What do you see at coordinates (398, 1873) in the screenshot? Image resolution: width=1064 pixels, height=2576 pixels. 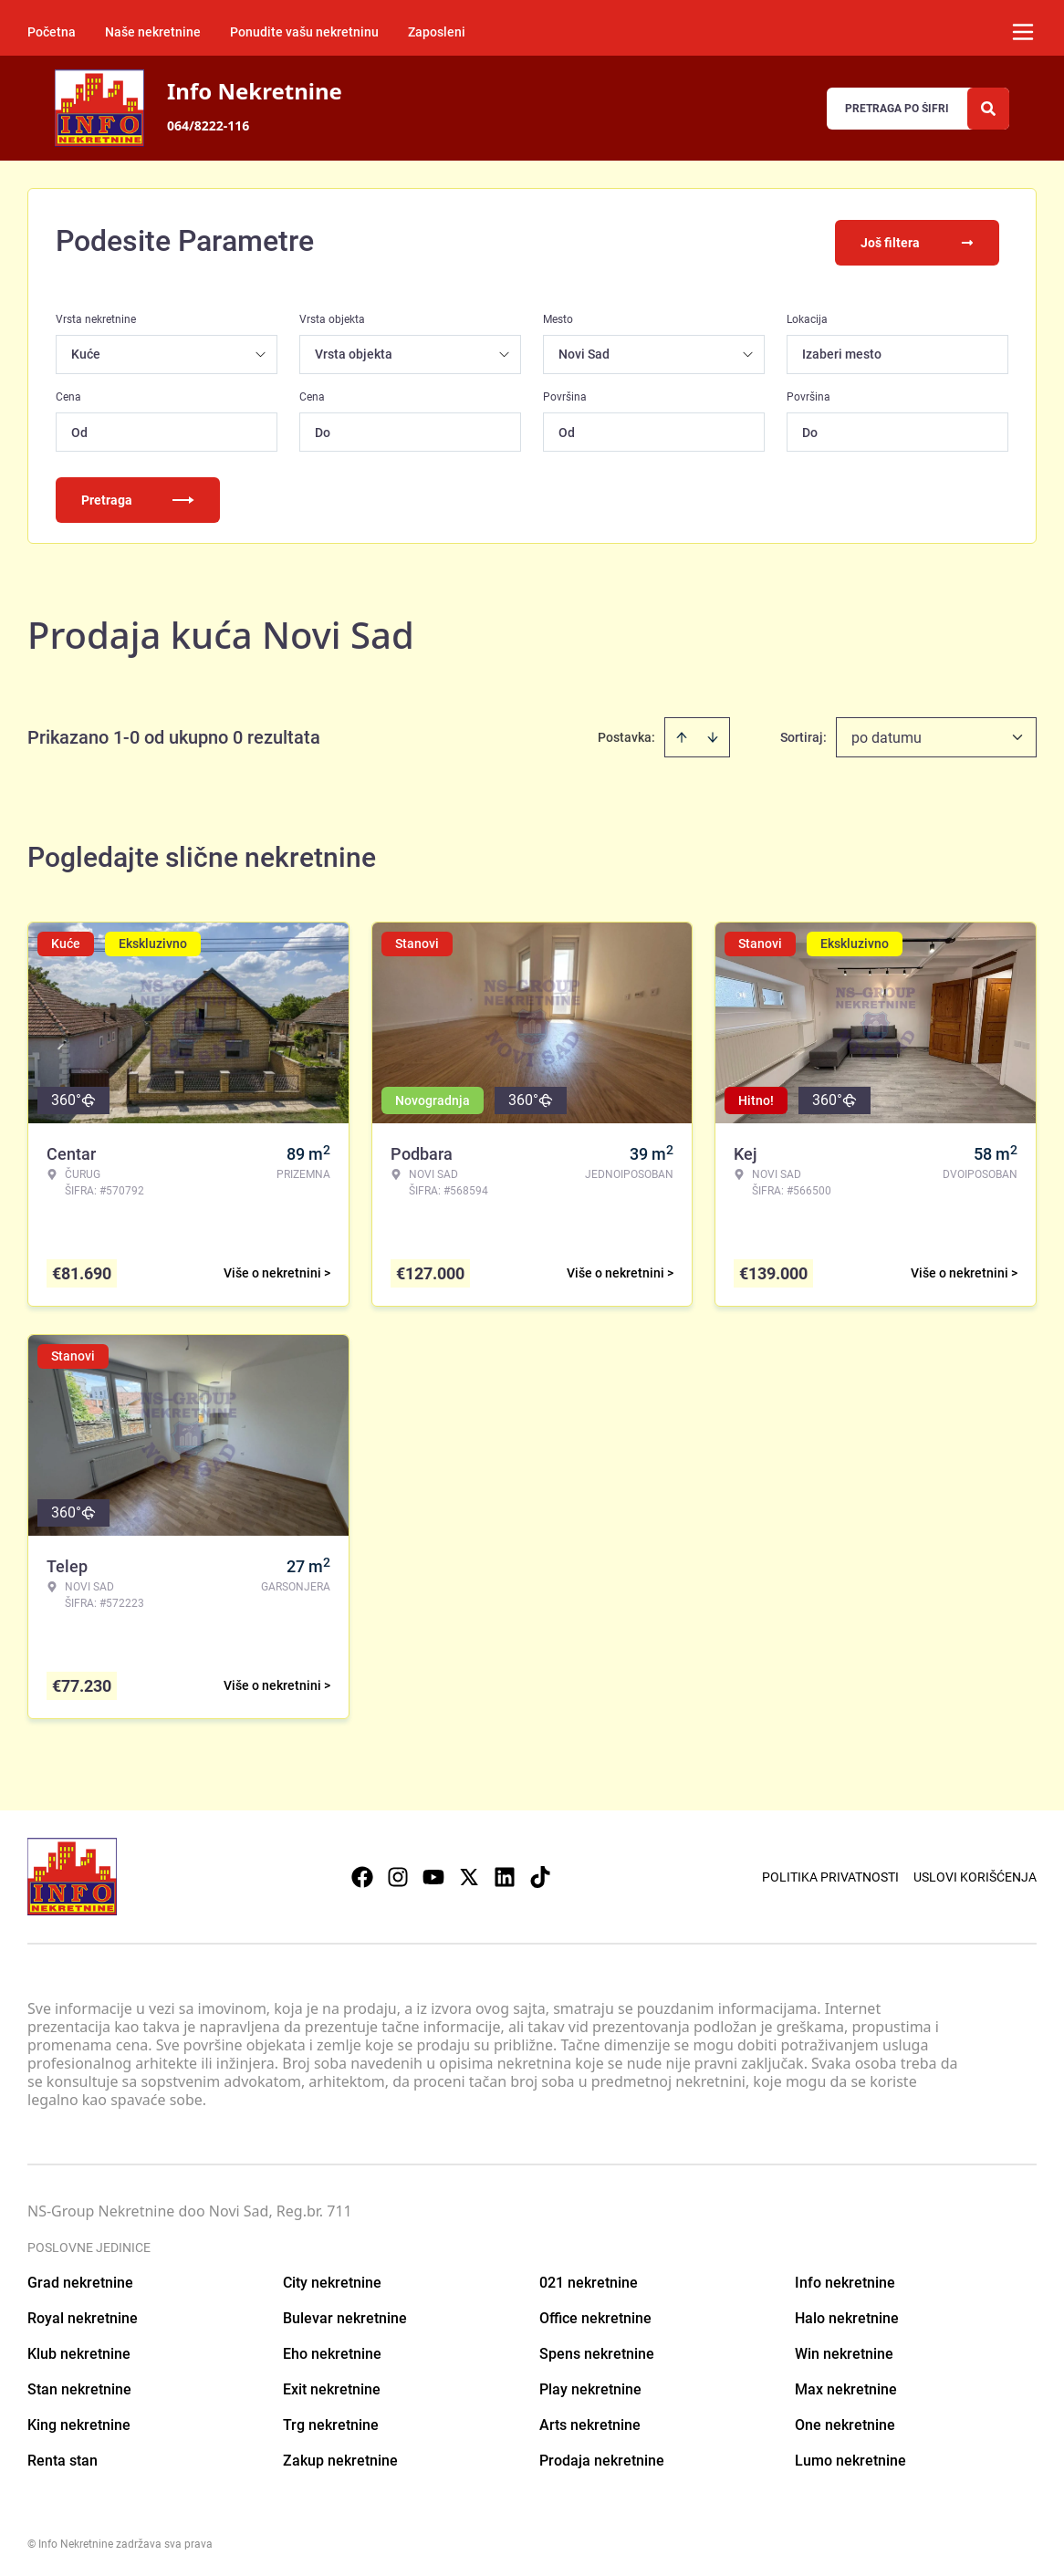 I see `[Visit our Instagram page]` at bounding box center [398, 1873].